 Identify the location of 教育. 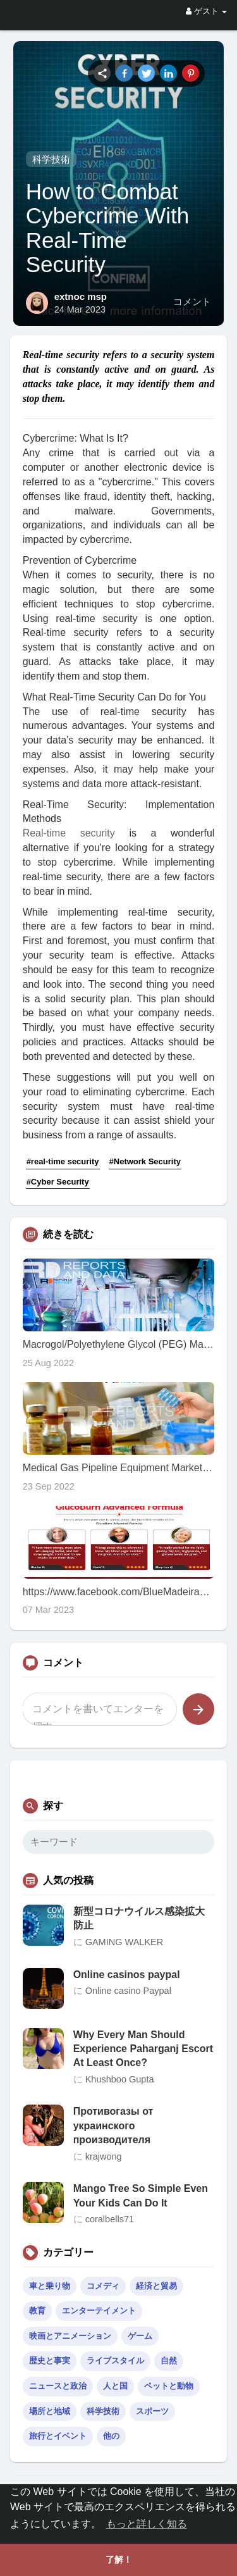
(37, 2310).